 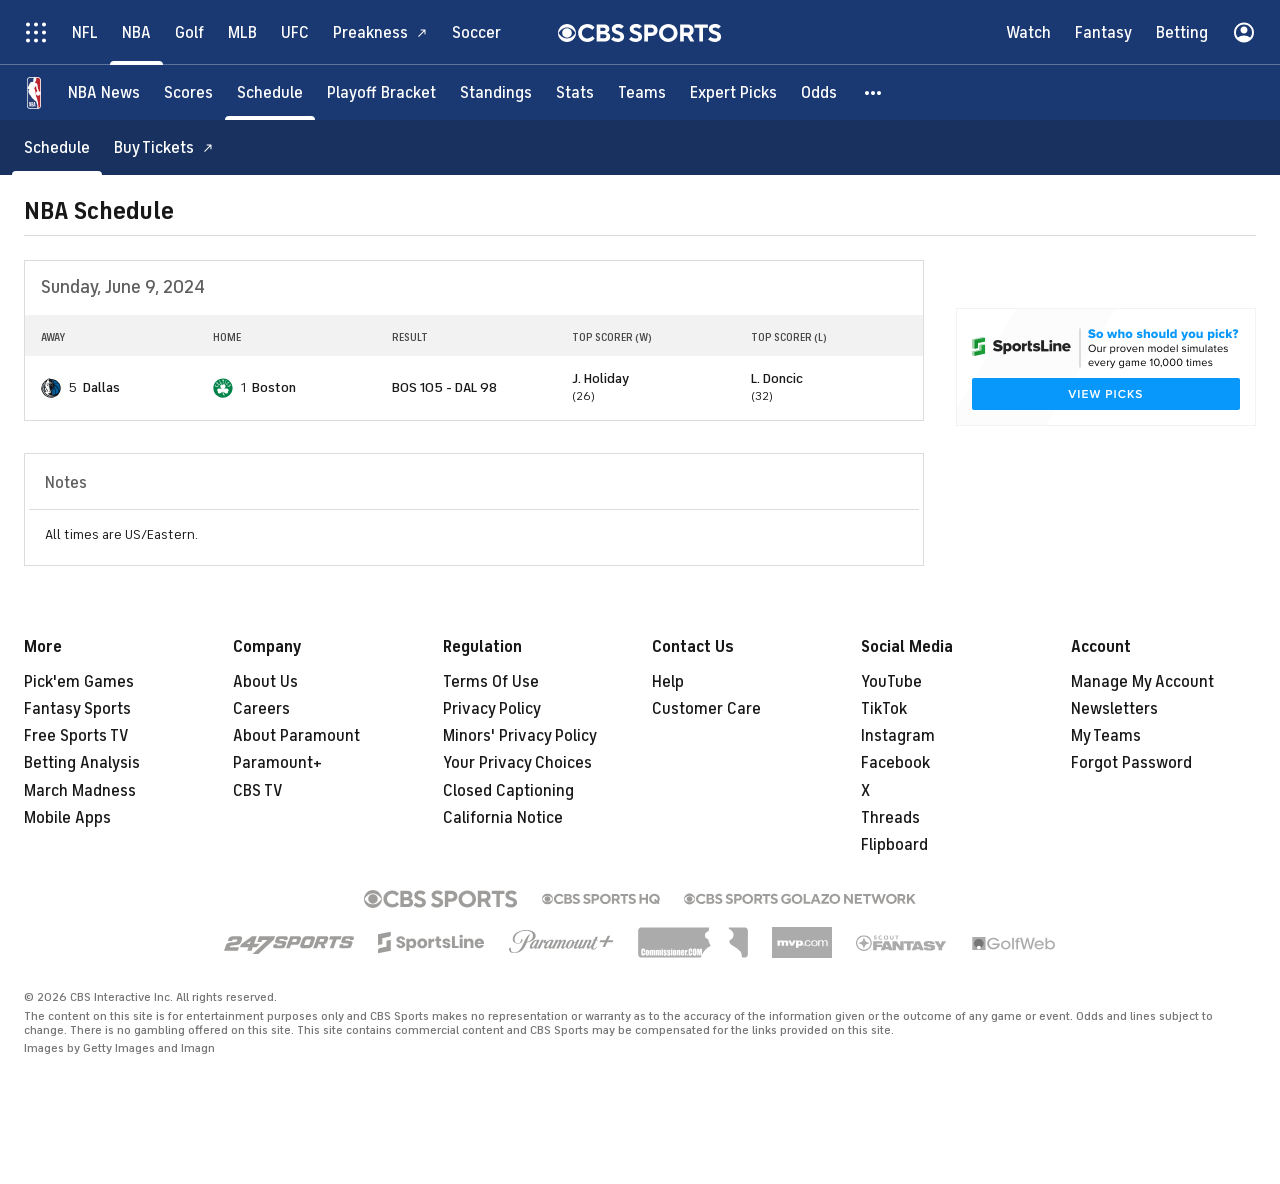 What do you see at coordinates (270, 92) in the screenshot?
I see `[Schedule]` at bounding box center [270, 92].